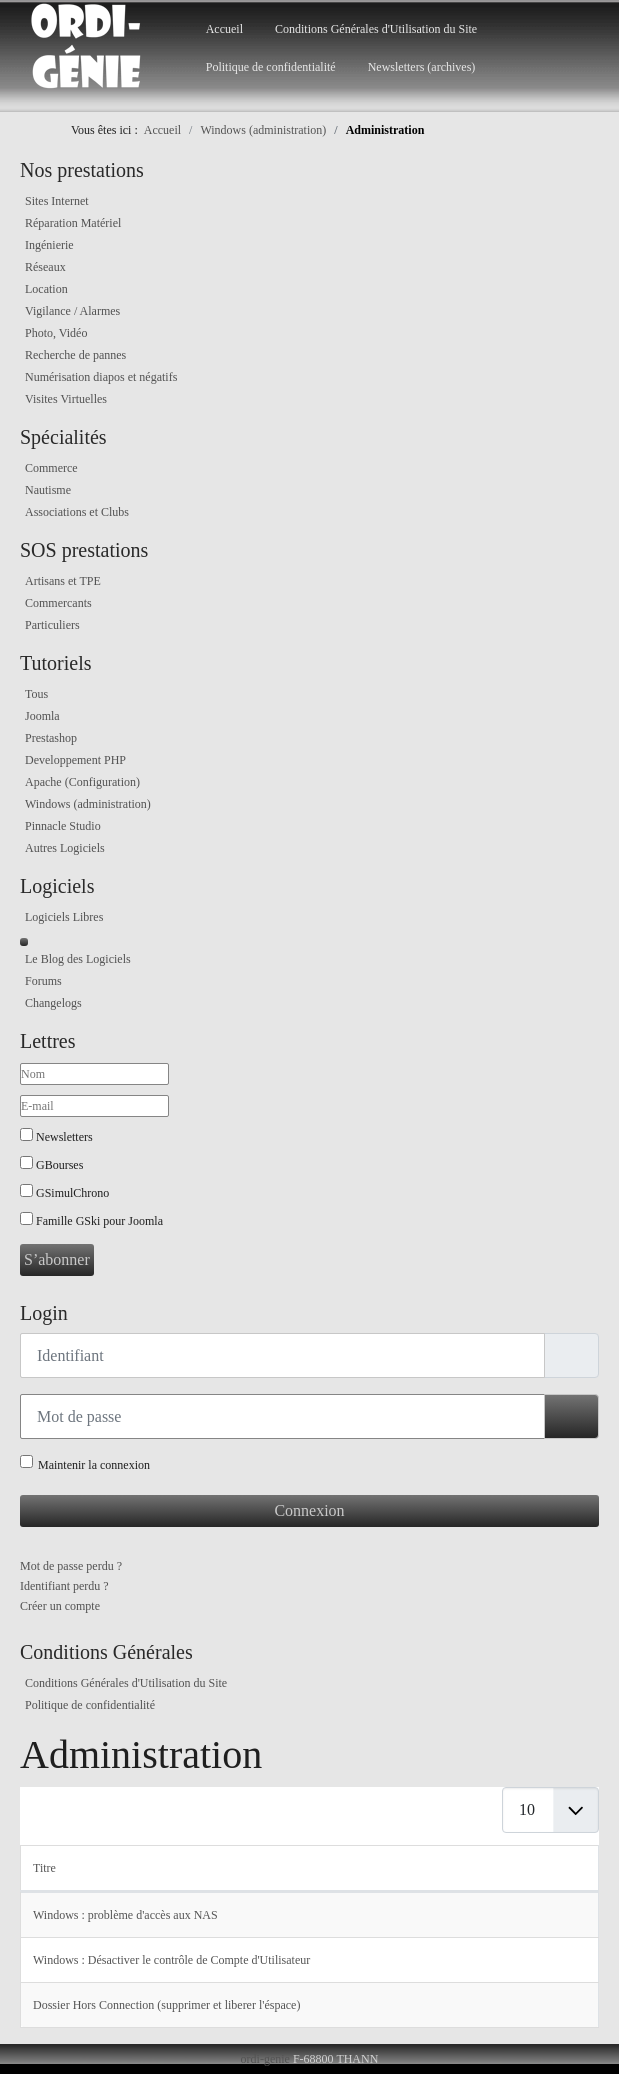 Image resolution: width=619 pixels, height=2074 pixels. Describe the element at coordinates (57, 201) in the screenshot. I see `Sites Internet` at that location.